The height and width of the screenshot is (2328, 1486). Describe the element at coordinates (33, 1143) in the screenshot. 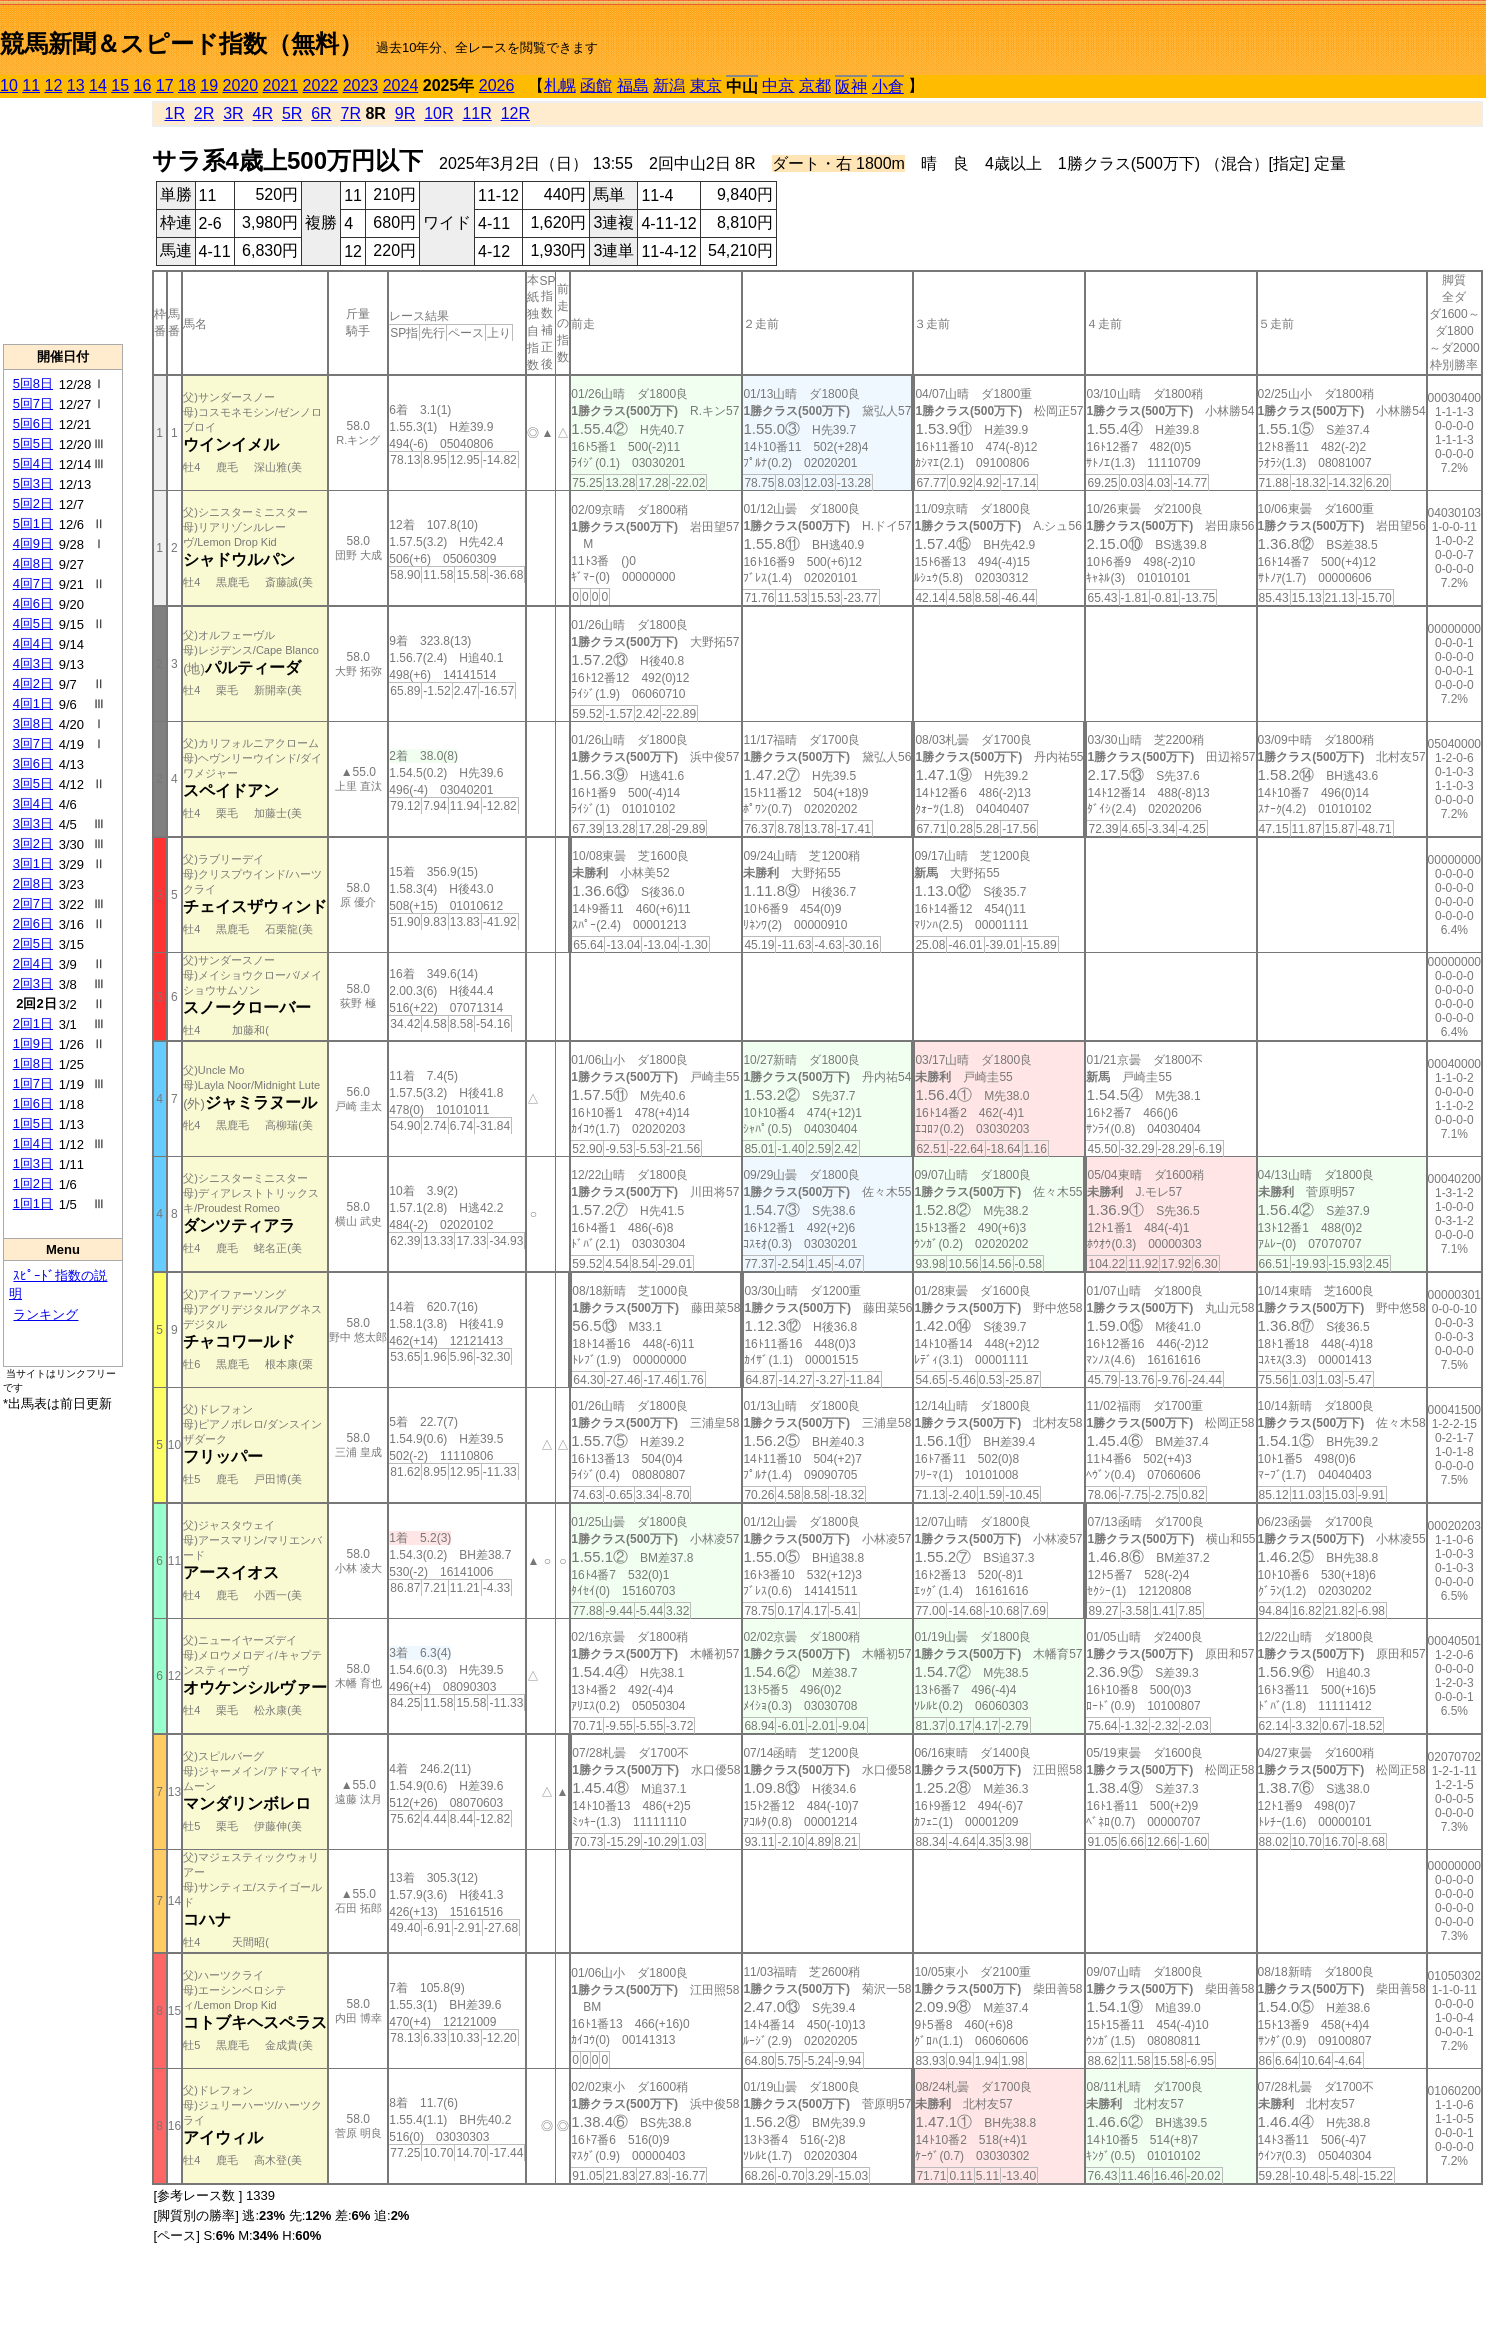

I see `1回4日` at that location.